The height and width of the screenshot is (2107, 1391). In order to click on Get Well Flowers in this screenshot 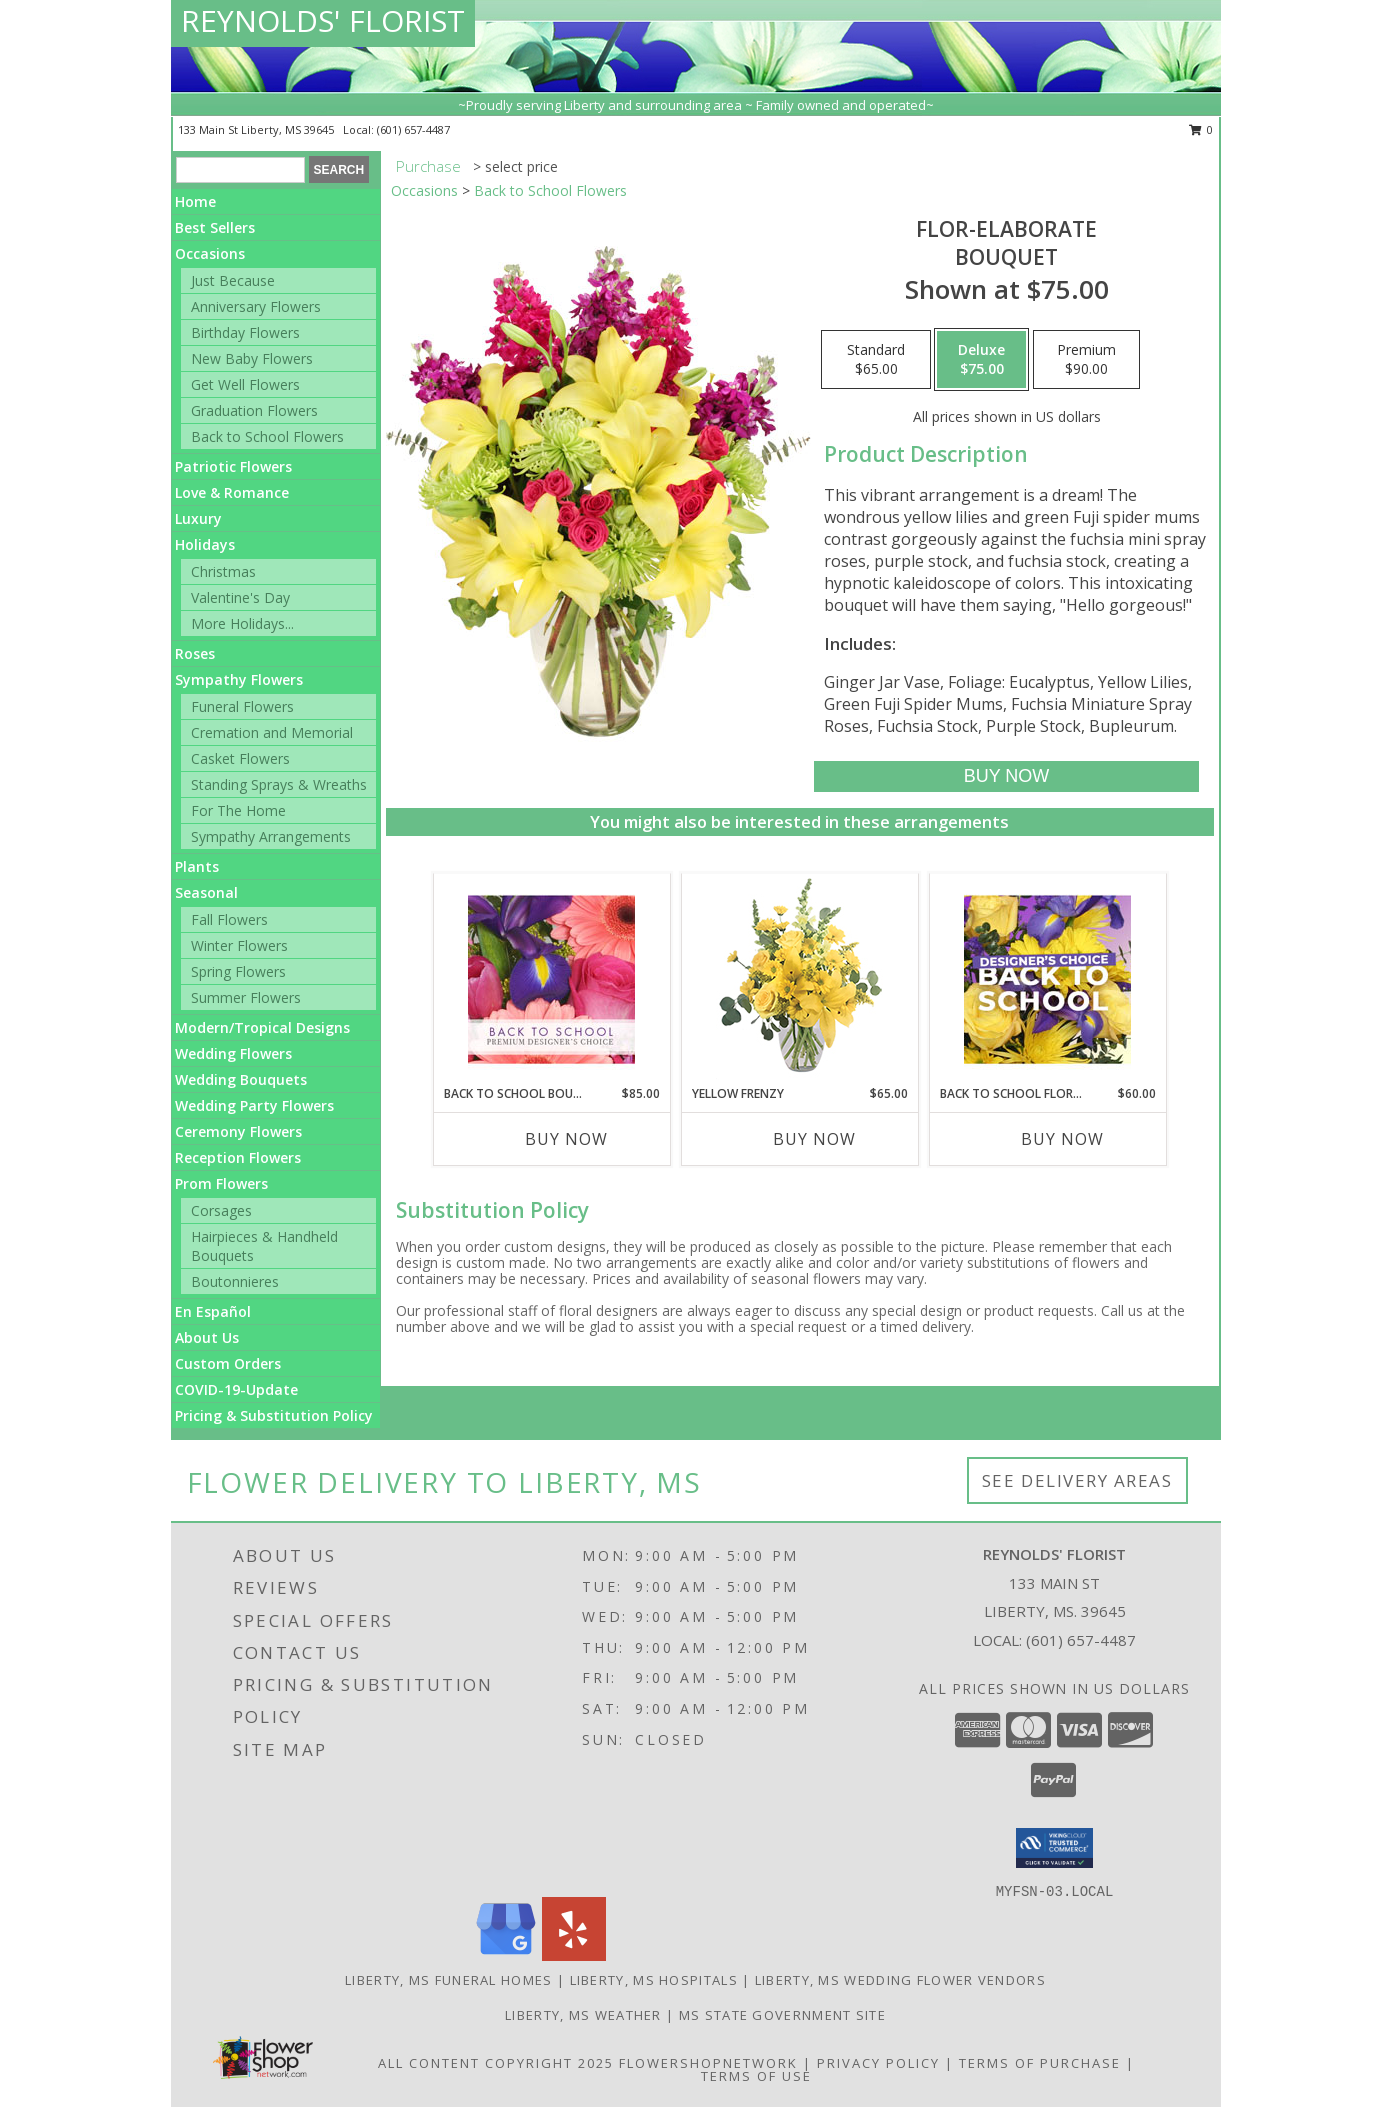, I will do `click(245, 384)`.